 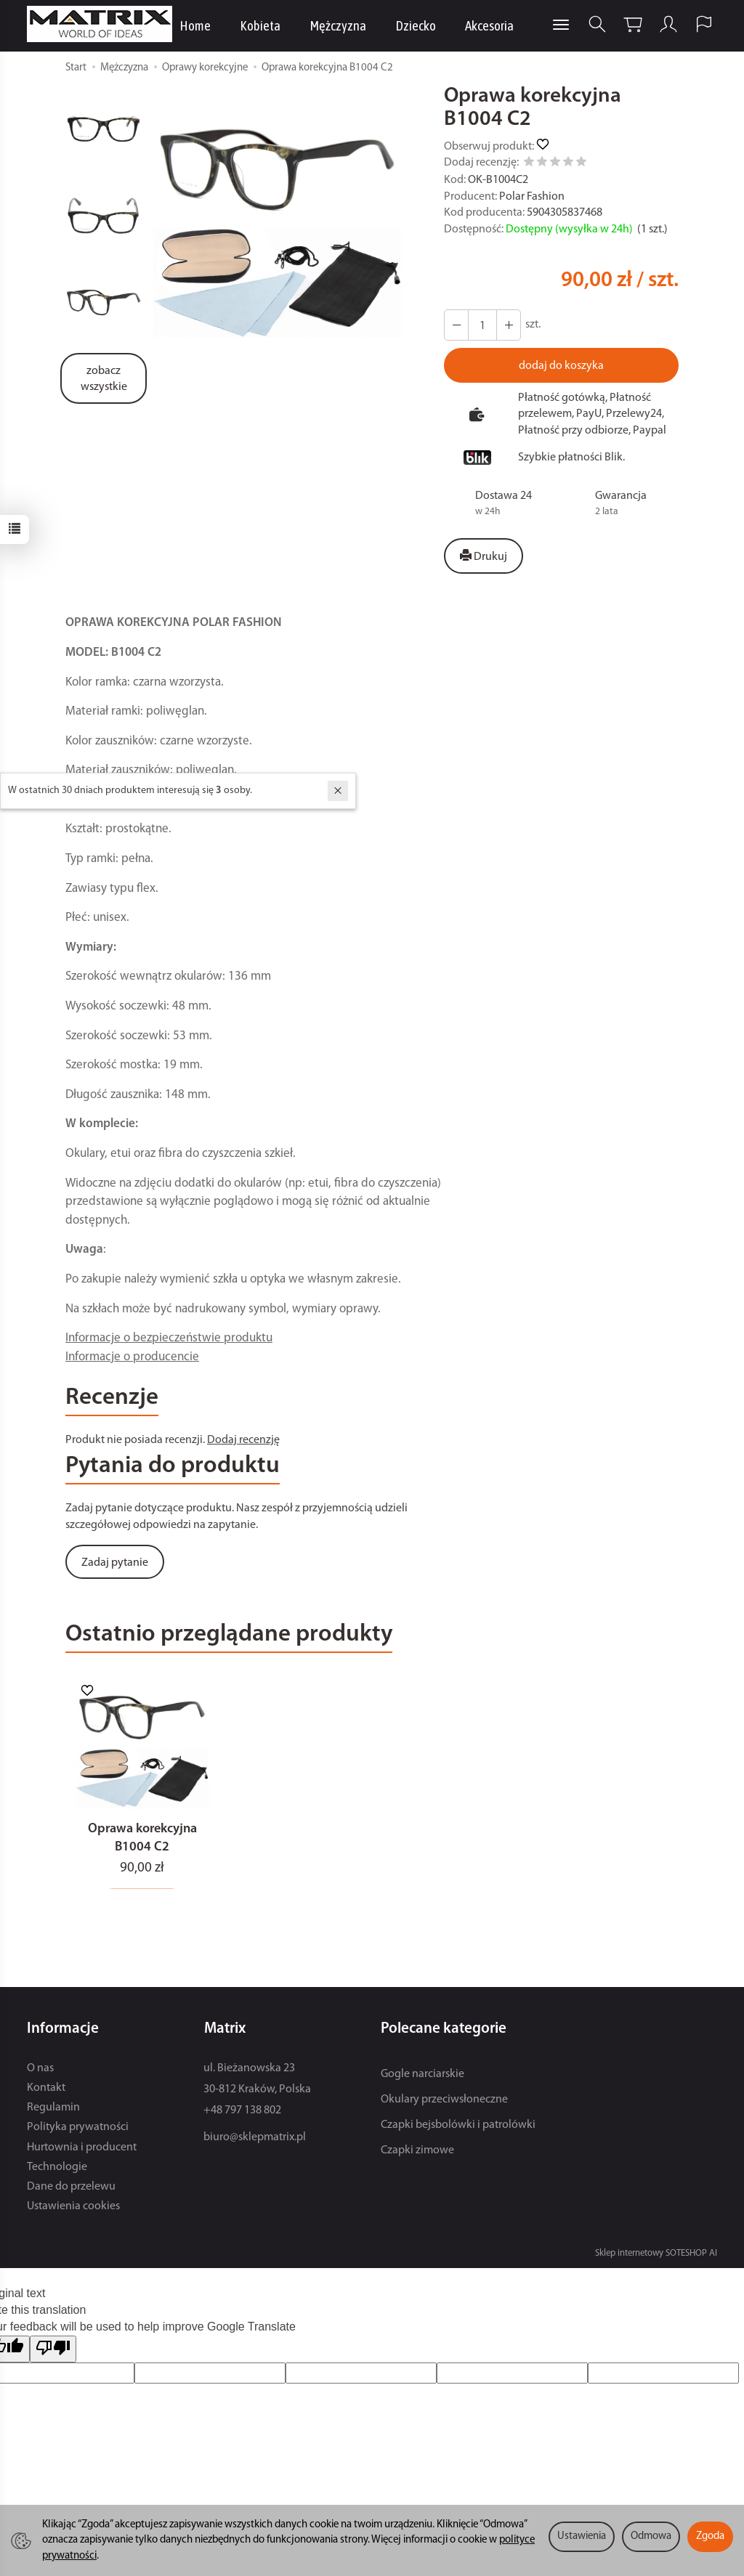 What do you see at coordinates (444, 2103) in the screenshot?
I see `Okulary przeciwsłoneczne` at bounding box center [444, 2103].